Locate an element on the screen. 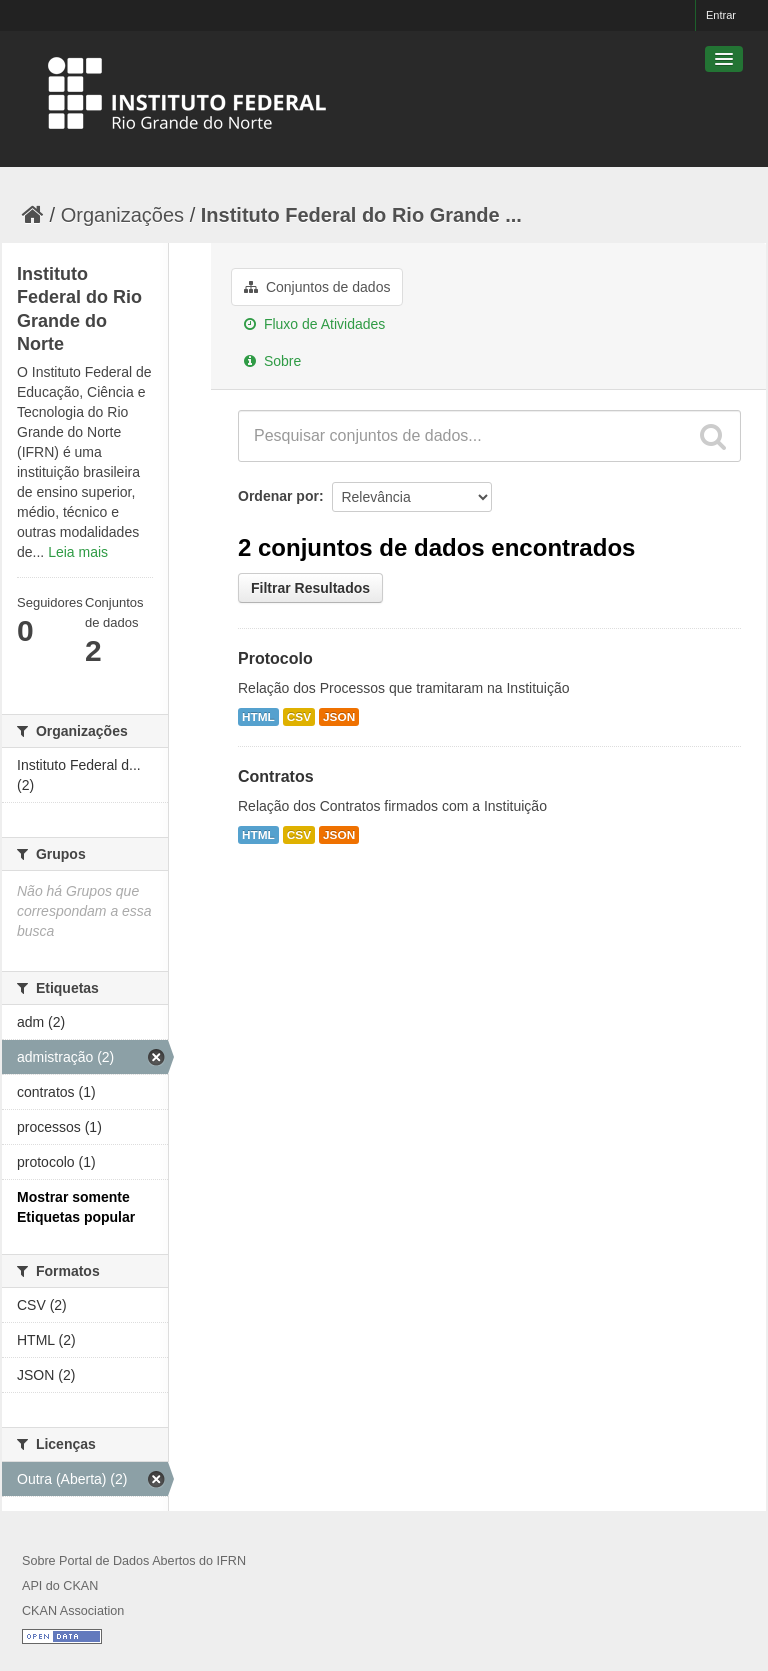  Ordenar por is located at coordinates (278, 496).